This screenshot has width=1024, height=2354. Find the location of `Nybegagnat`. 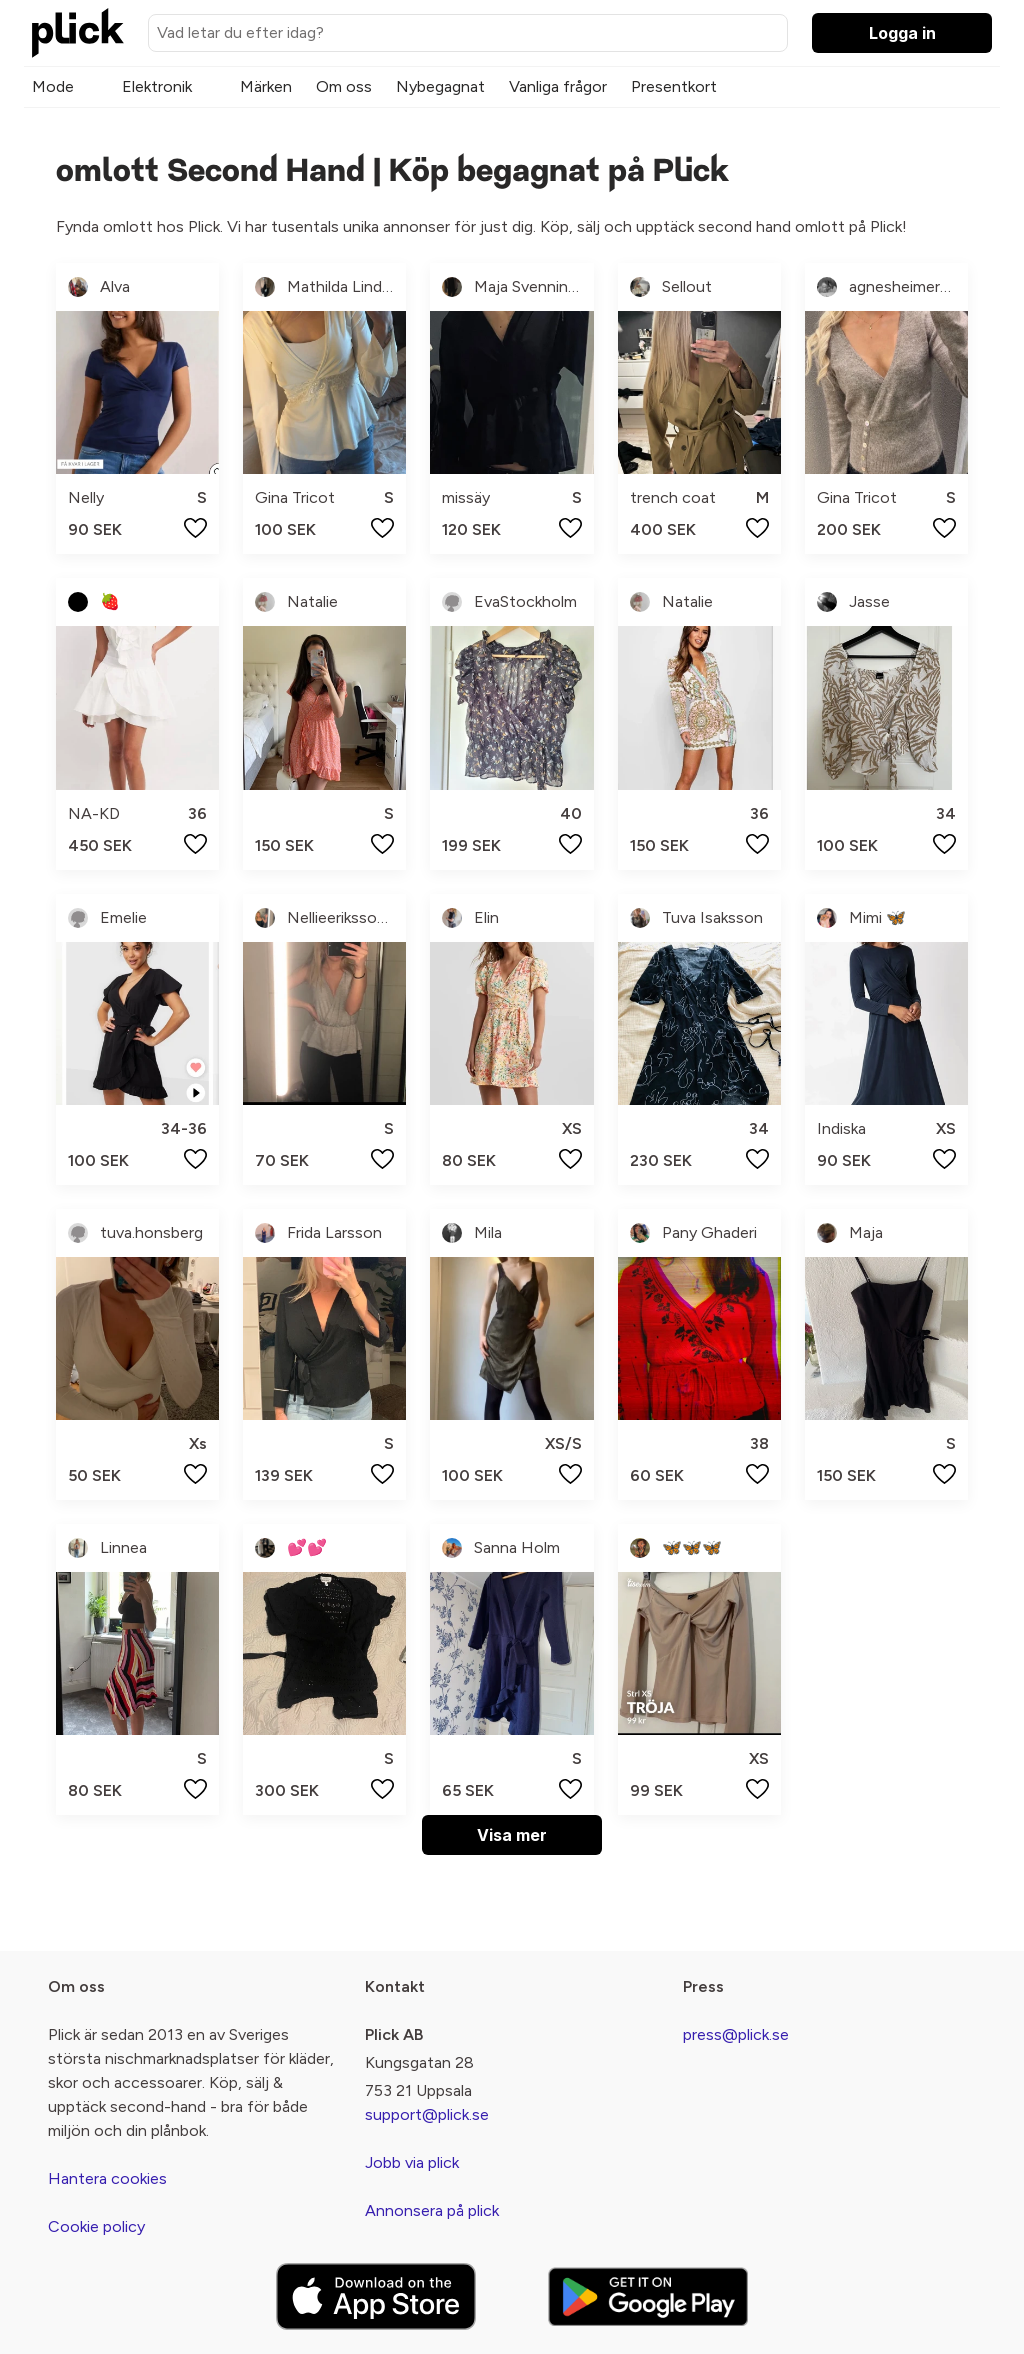

Nybegagnat is located at coordinates (440, 86).